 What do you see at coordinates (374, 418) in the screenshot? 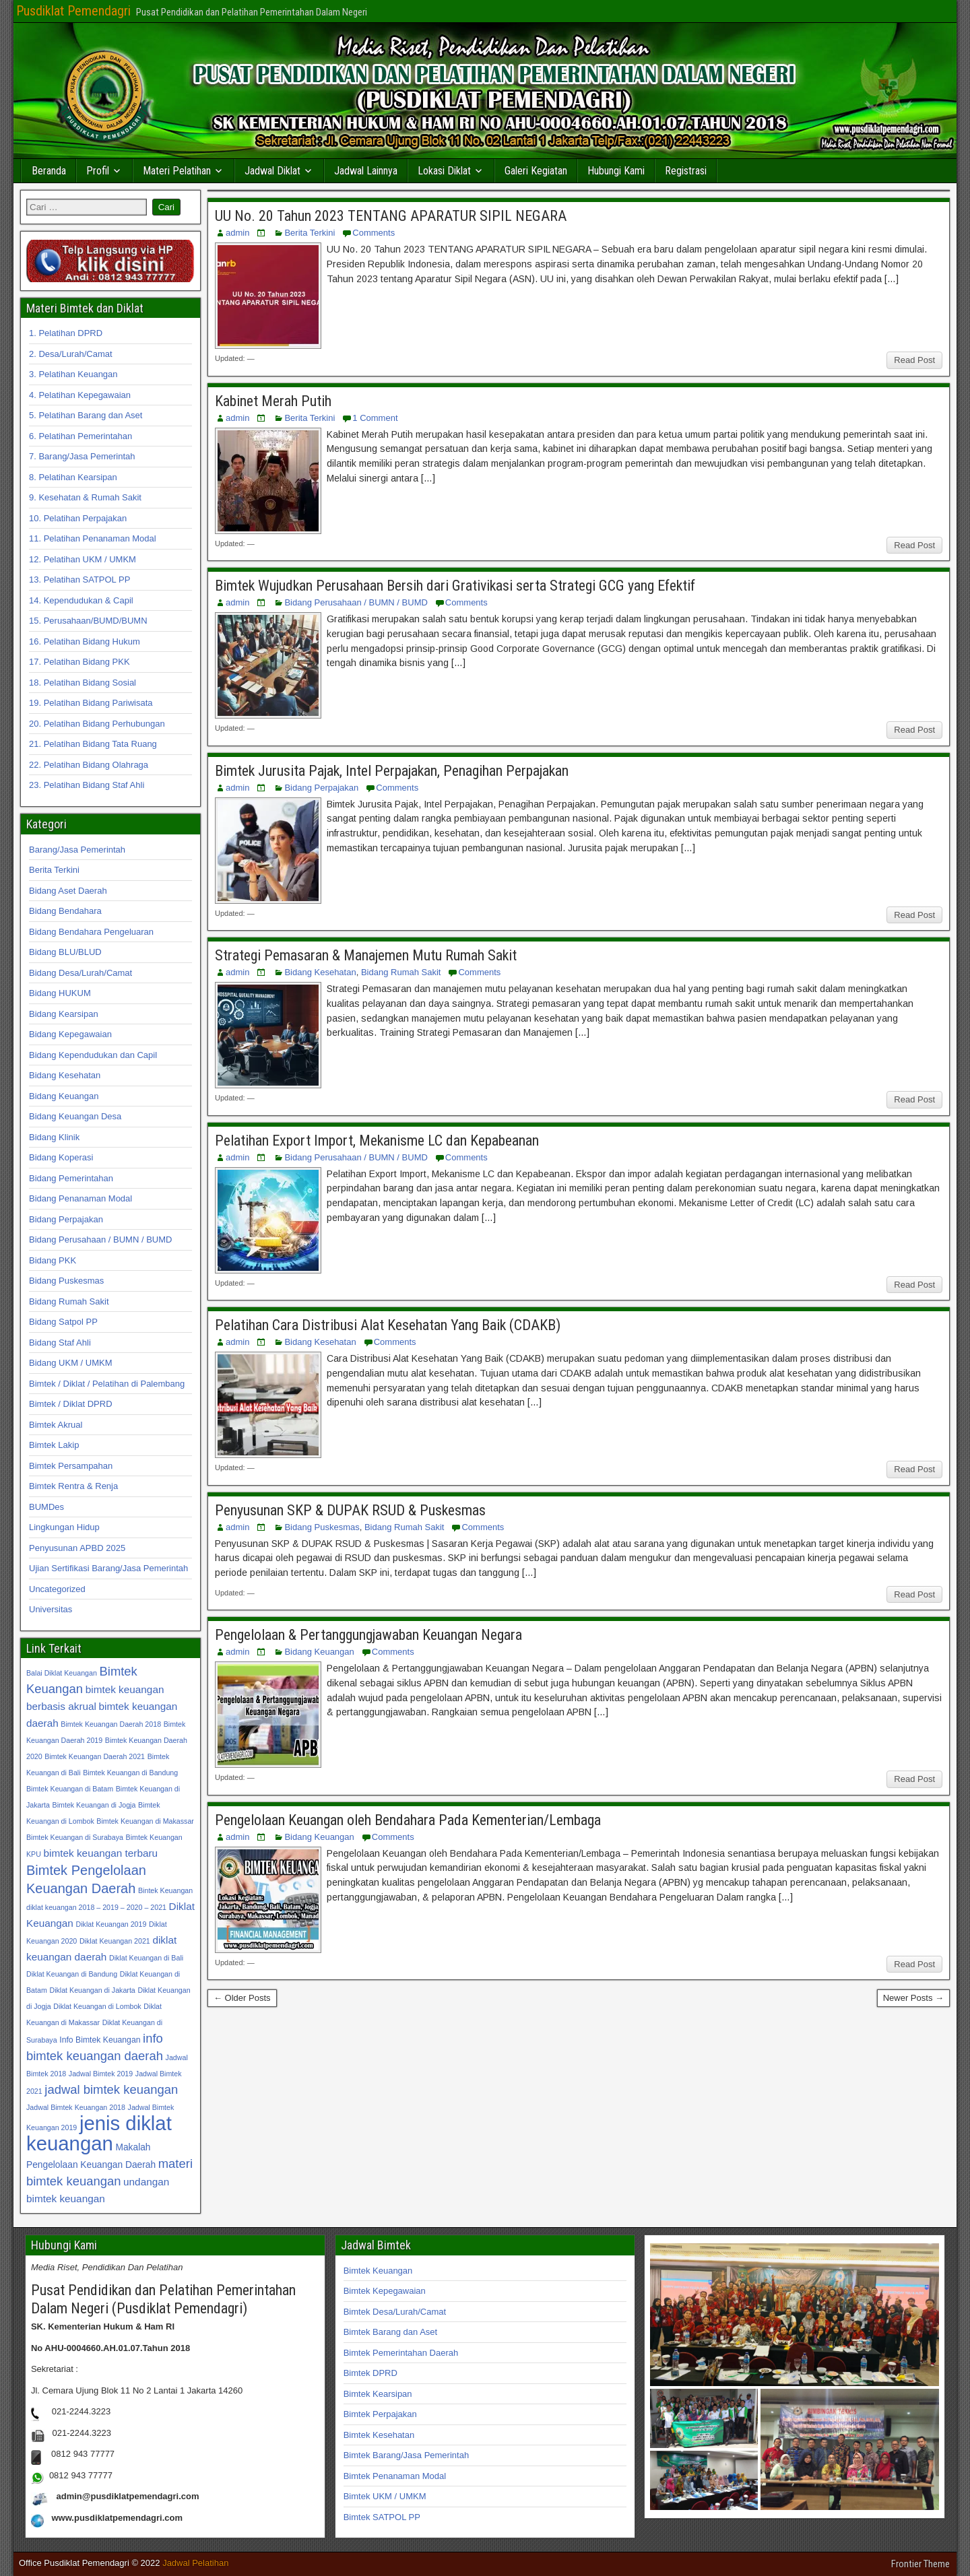
I see `1 Comment` at bounding box center [374, 418].